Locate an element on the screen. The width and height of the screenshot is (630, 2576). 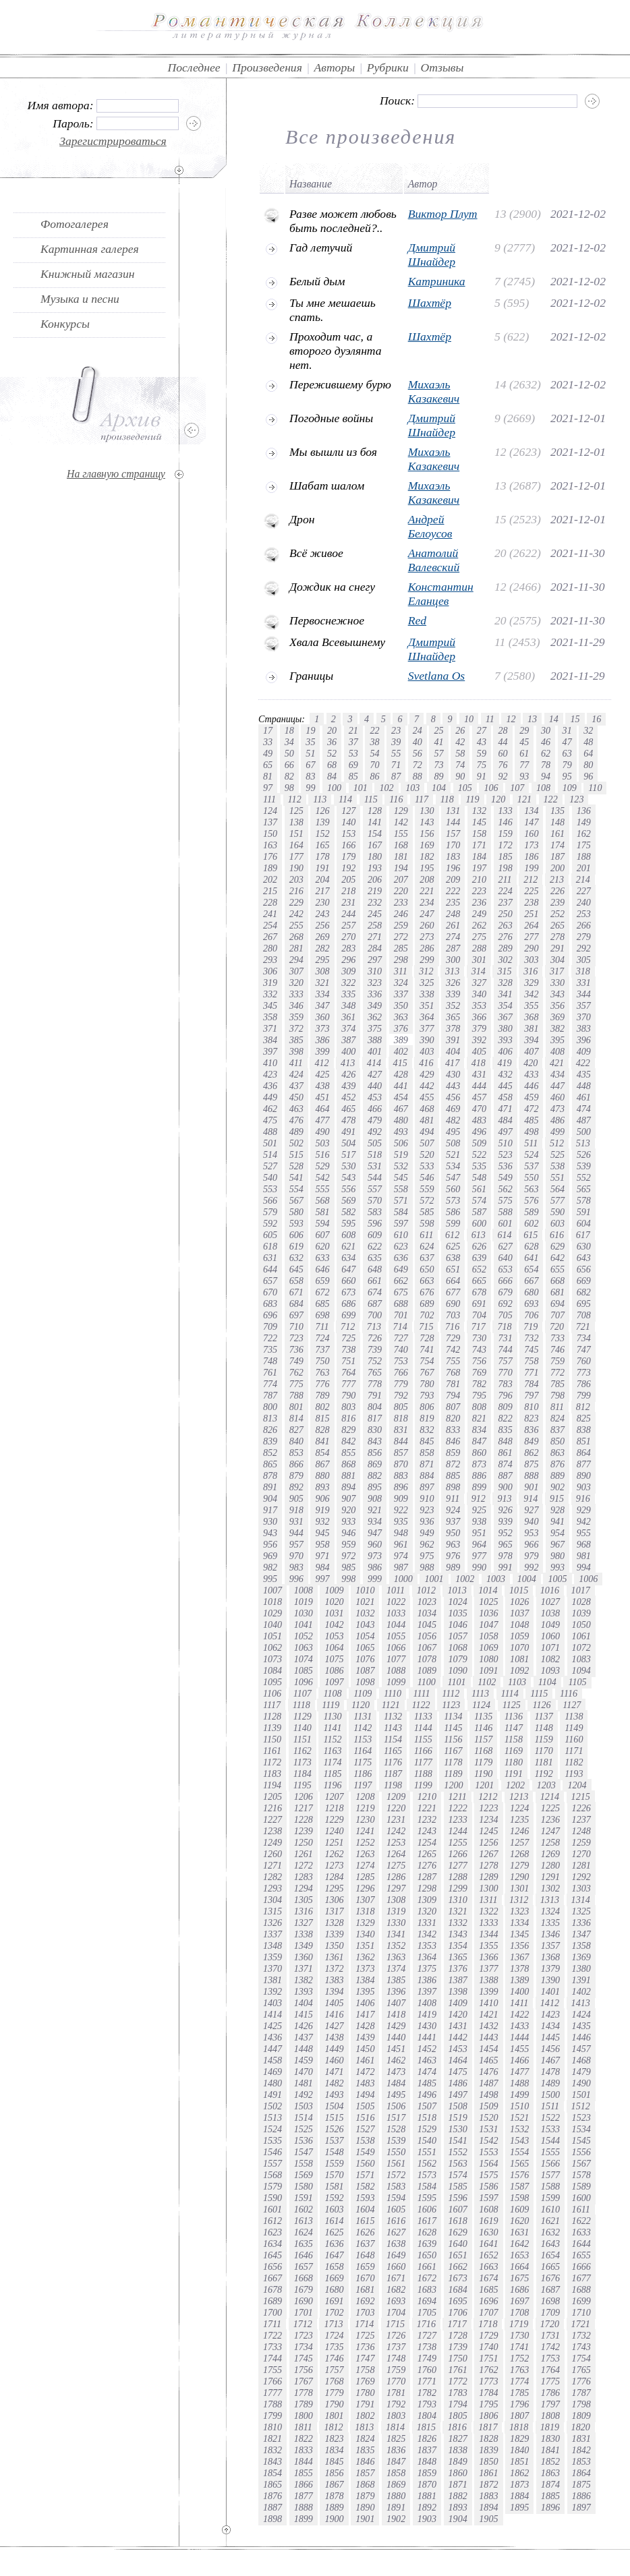
1648 is located at coordinates (365, 2255).